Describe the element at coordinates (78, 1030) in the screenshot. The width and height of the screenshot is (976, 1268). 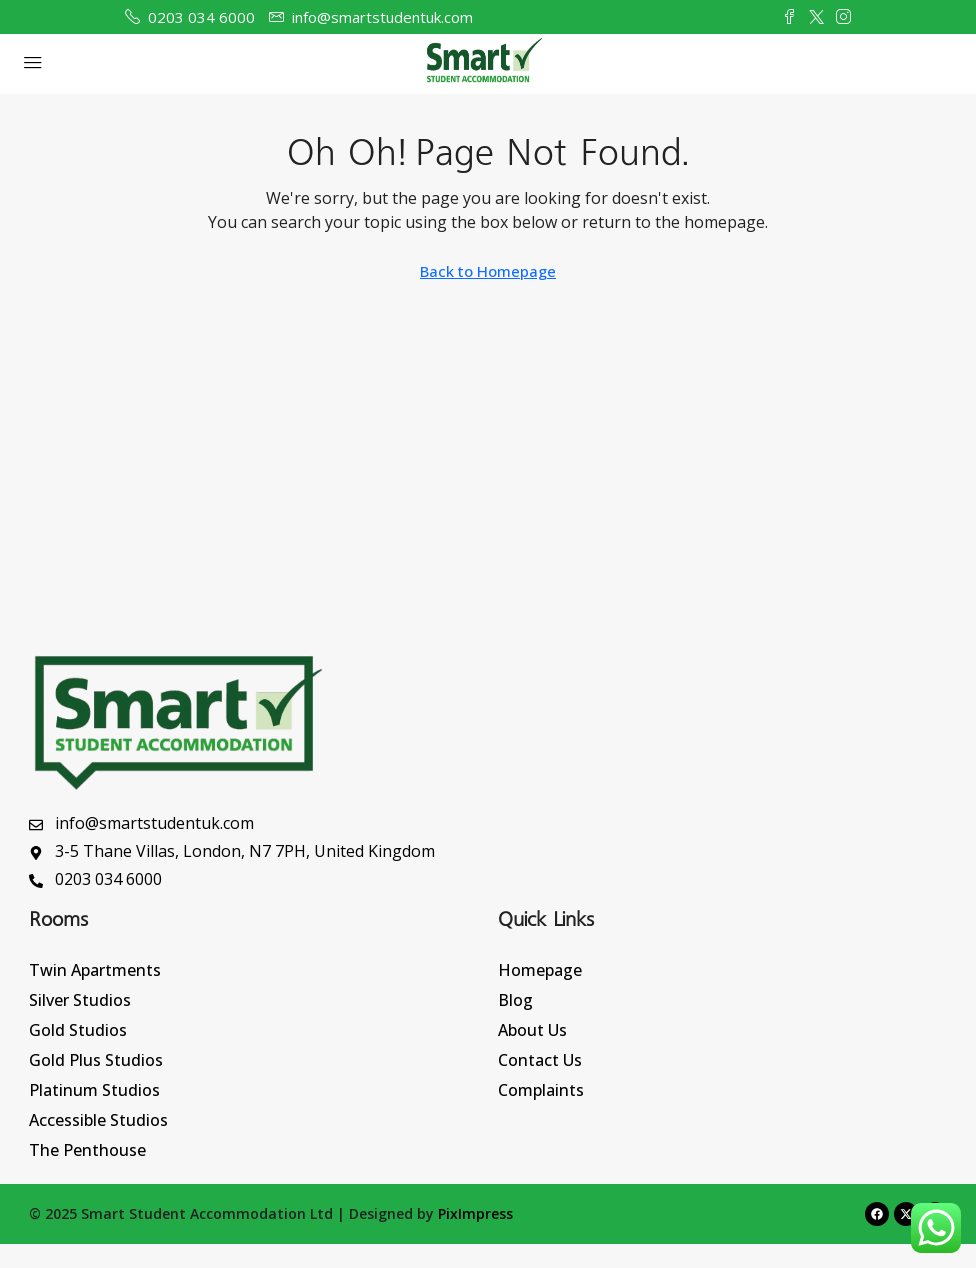
I see `Gold Studios` at that location.